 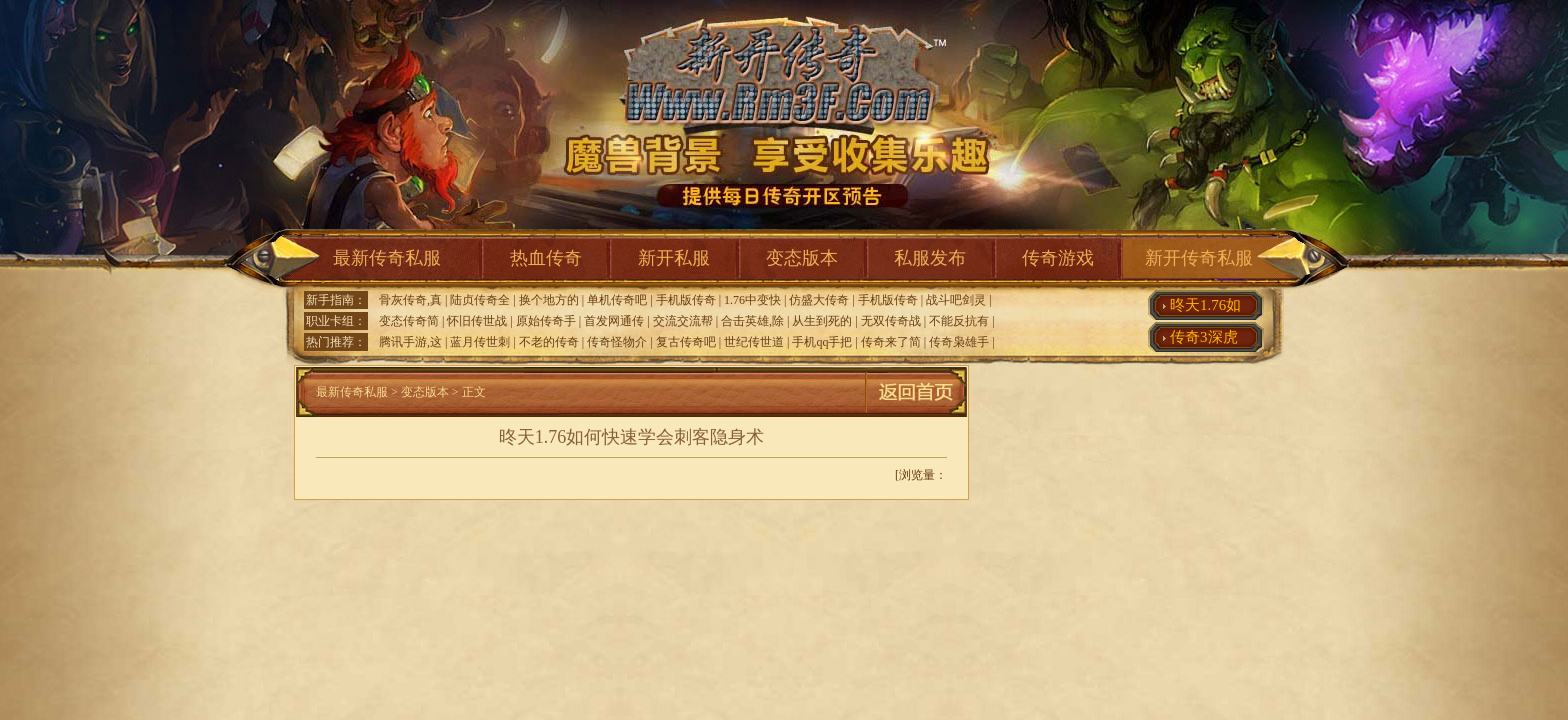 I want to click on 昸天1.76如, so click(x=1205, y=305).